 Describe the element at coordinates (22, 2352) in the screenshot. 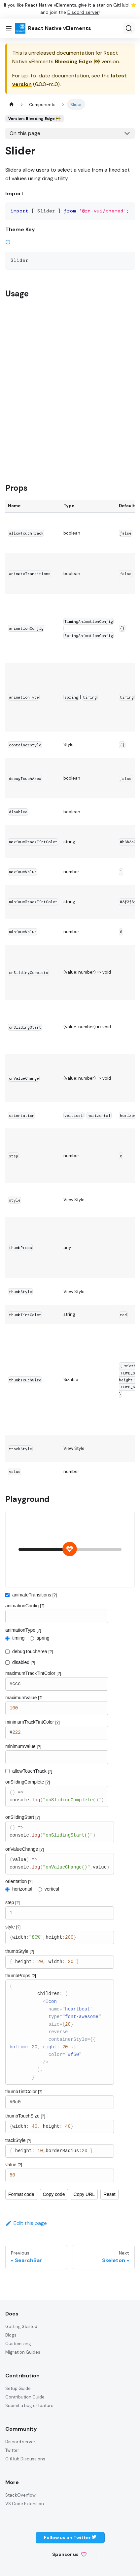

I see `Migration Guides` at that location.